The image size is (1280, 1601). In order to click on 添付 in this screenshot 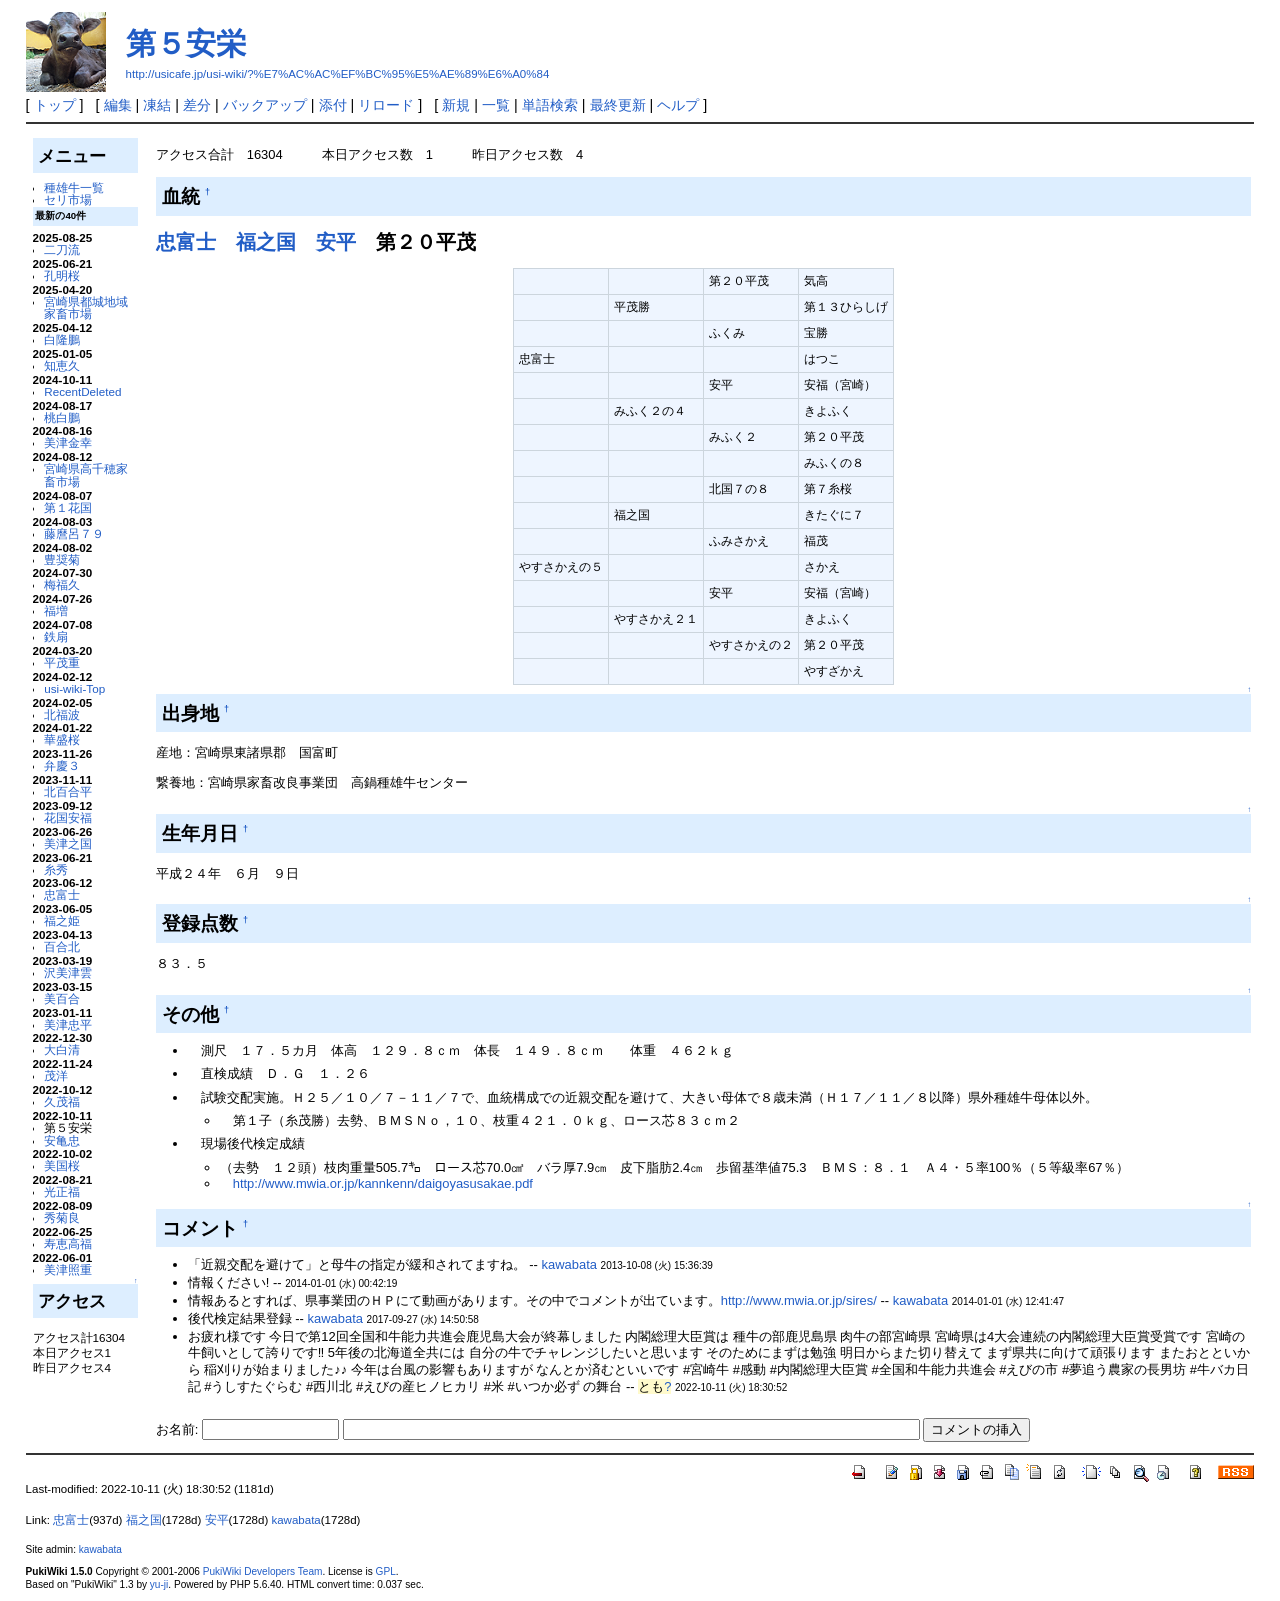, I will do `click(333, 105)`.